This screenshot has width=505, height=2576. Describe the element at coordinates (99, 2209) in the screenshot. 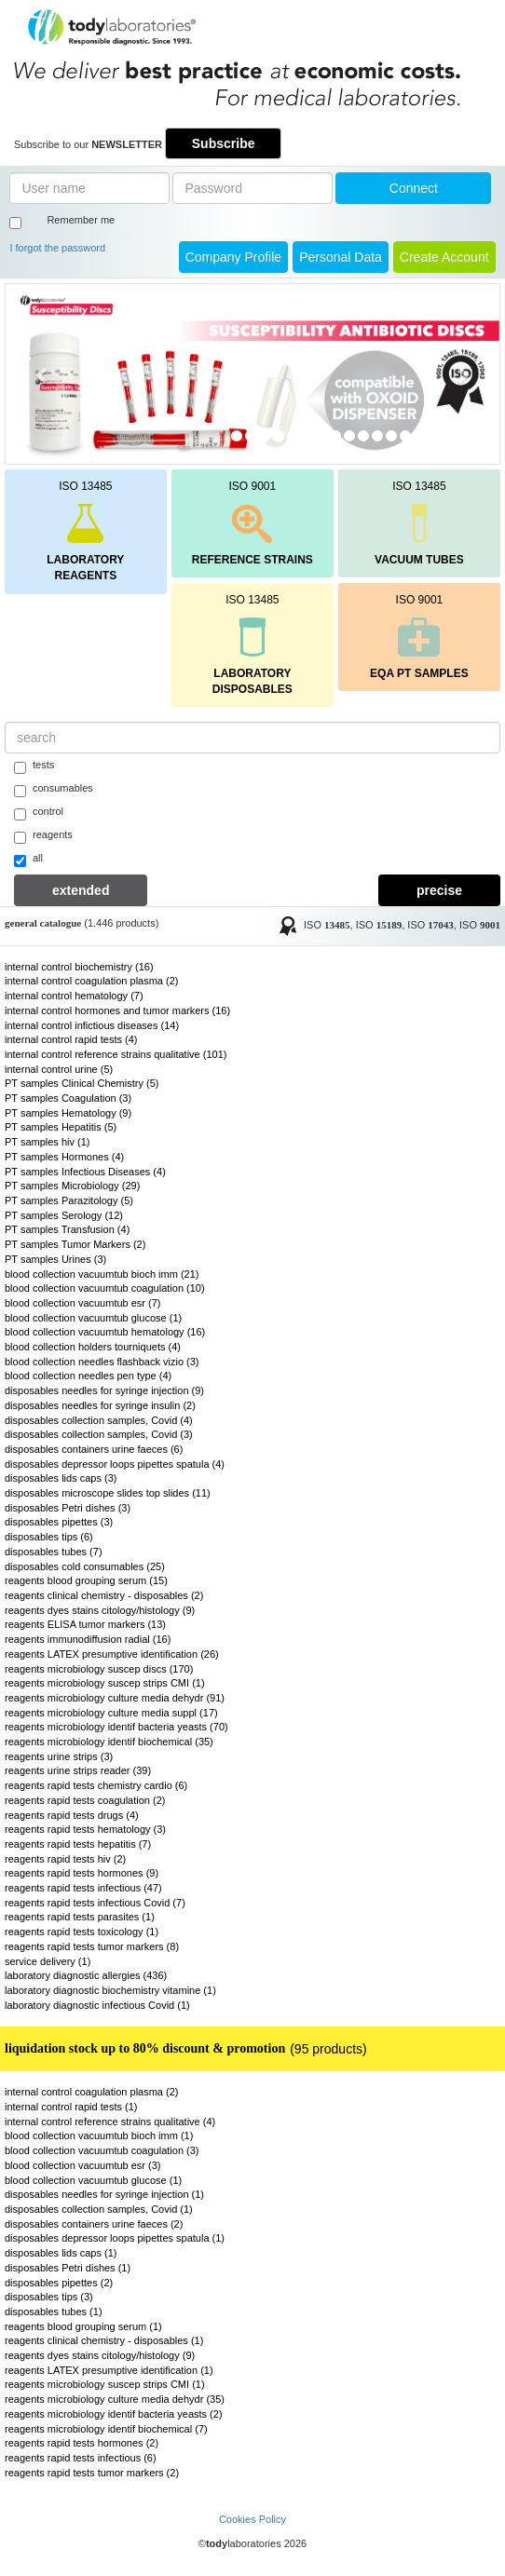

I see `disposables collection samples, Covid (1)` at that location.